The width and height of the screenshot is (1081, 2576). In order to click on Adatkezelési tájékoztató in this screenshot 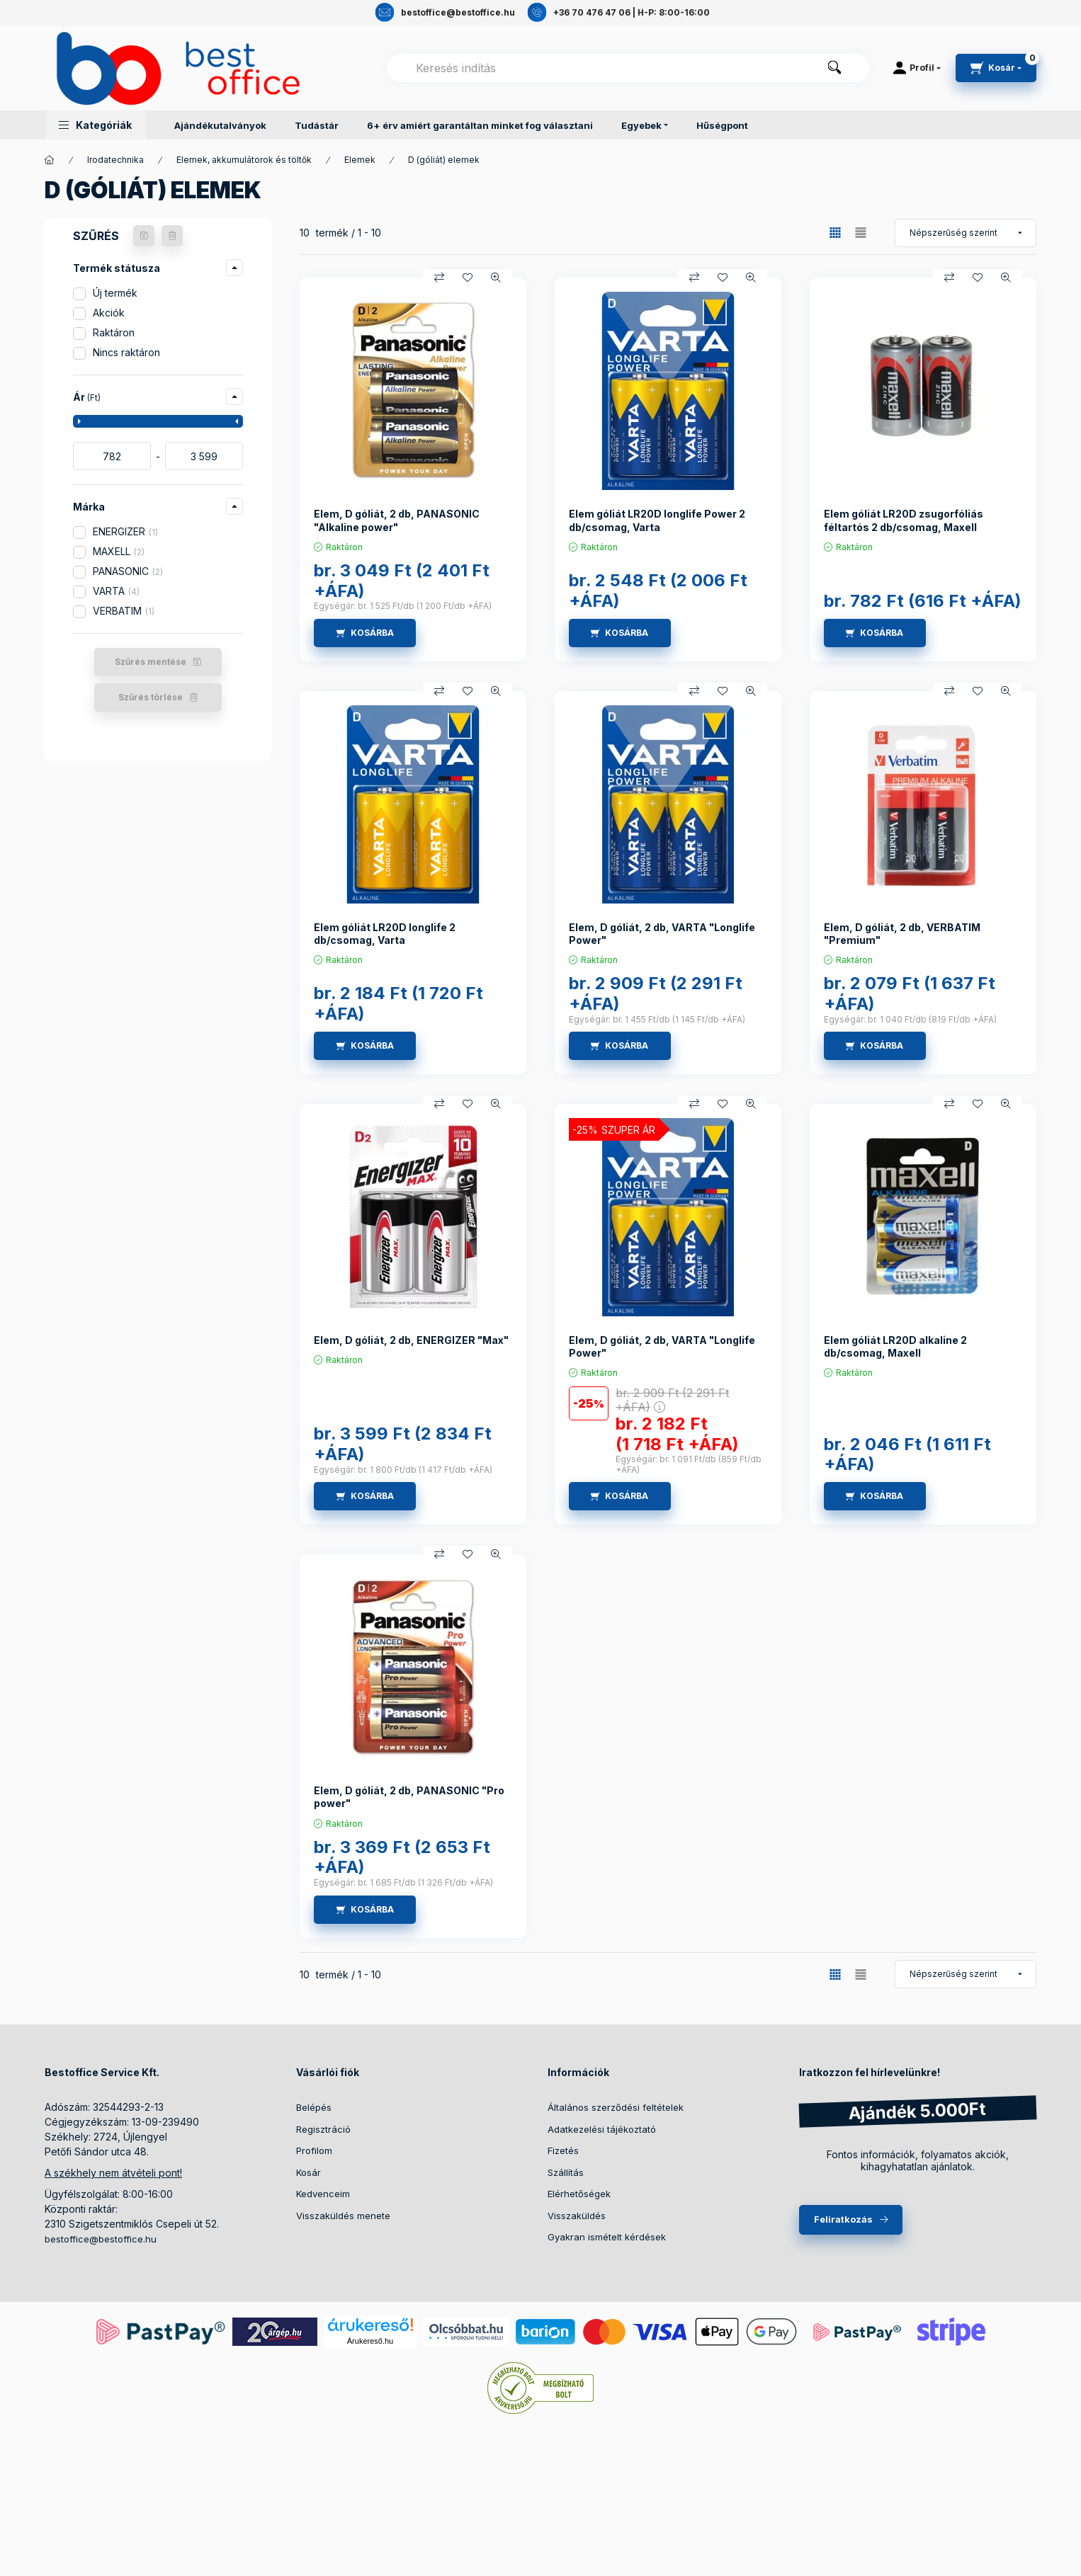, I will do `click(602, 2129)`.